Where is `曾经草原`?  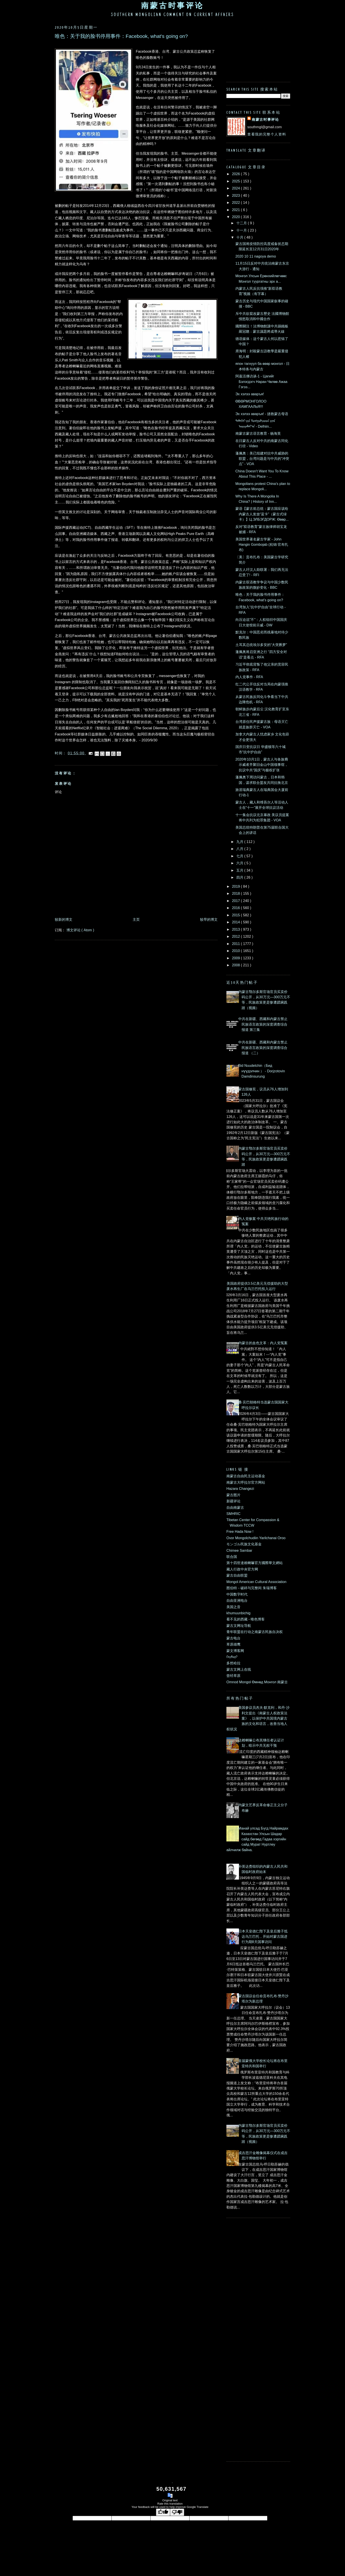
曾经草原 is located at coordinates (233, 1676).